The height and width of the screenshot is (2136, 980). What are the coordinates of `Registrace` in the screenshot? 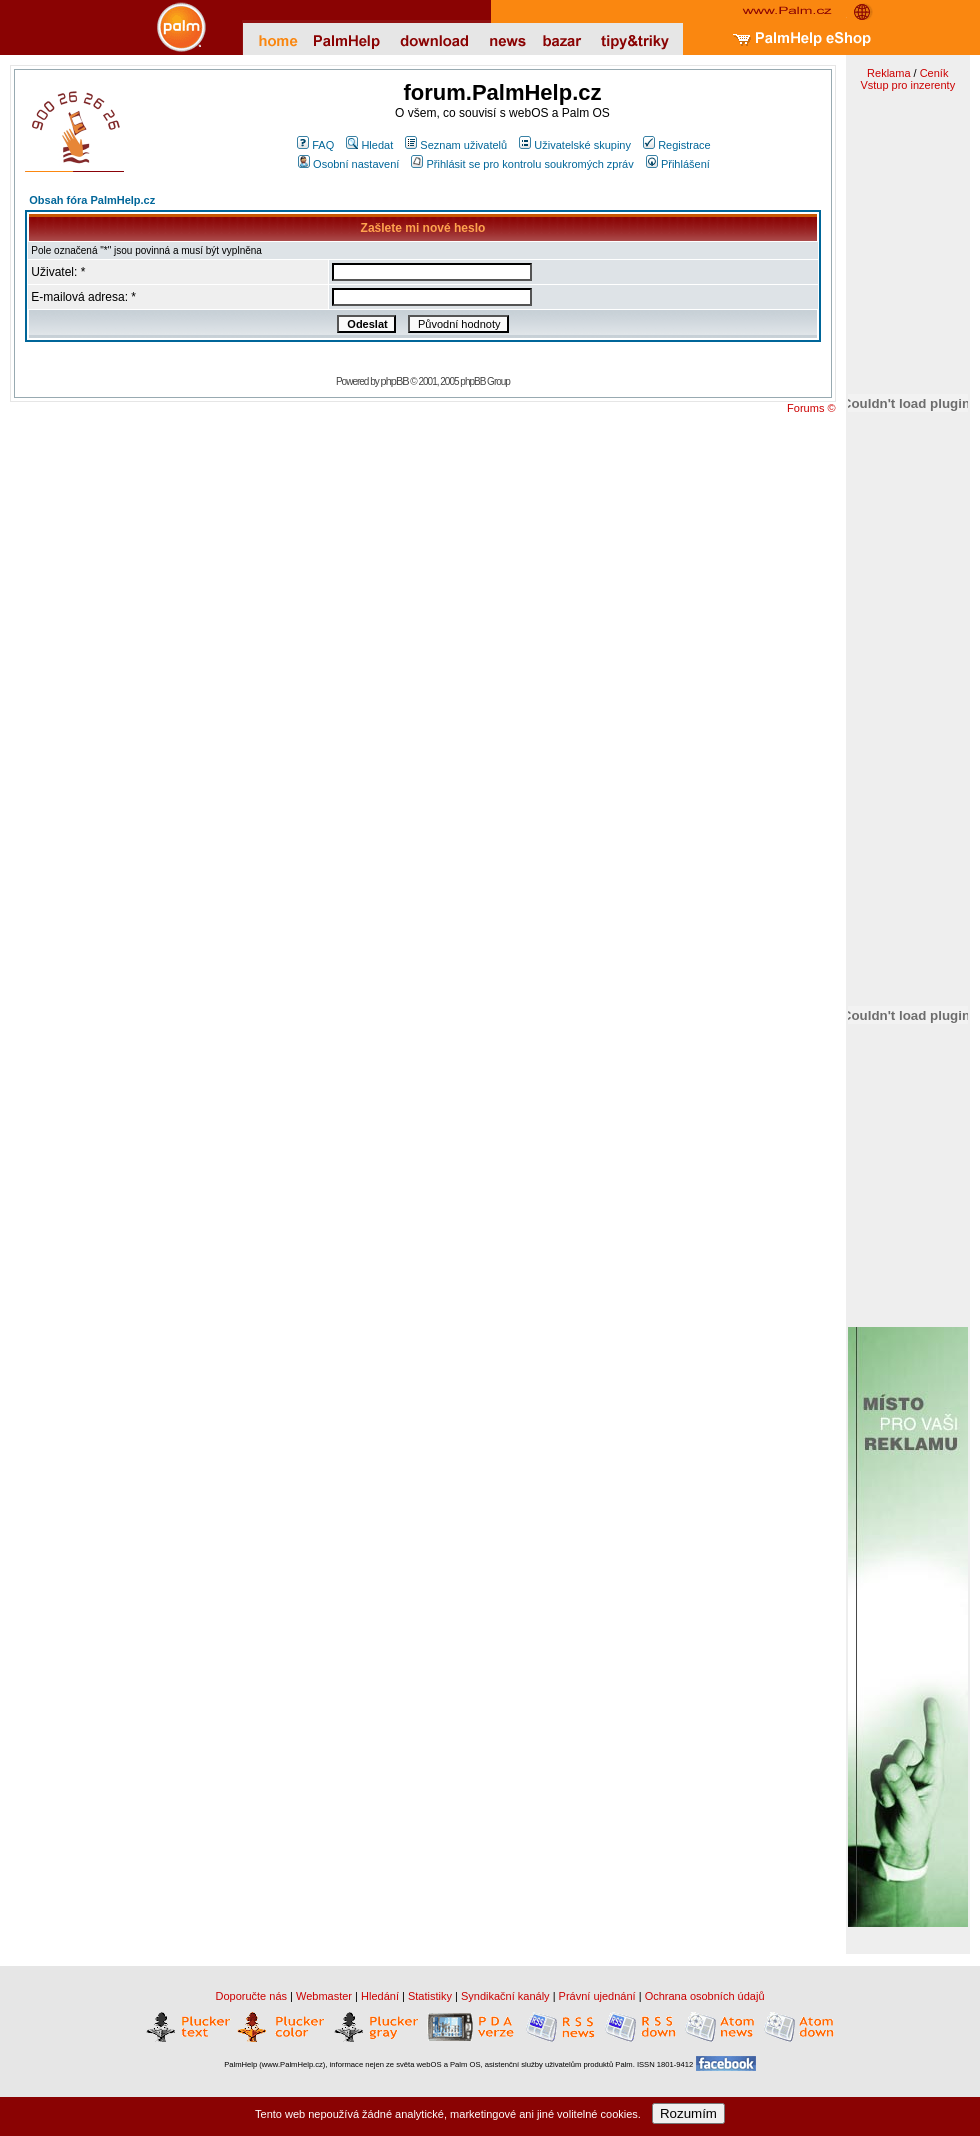 It's located at (677, 145).